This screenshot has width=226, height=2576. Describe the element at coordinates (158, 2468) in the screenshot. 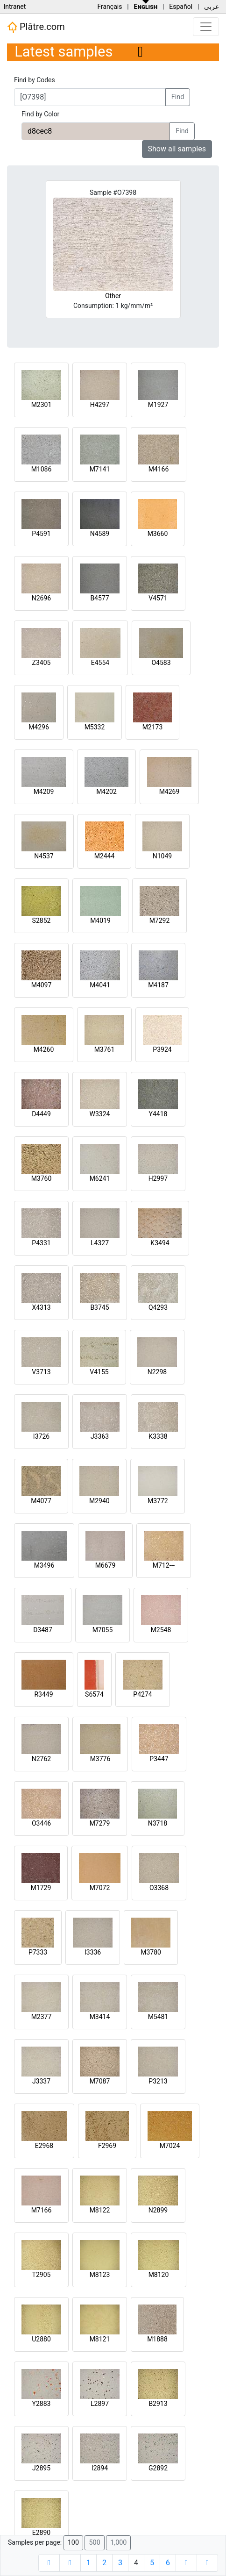

I see `G2892` at that location.